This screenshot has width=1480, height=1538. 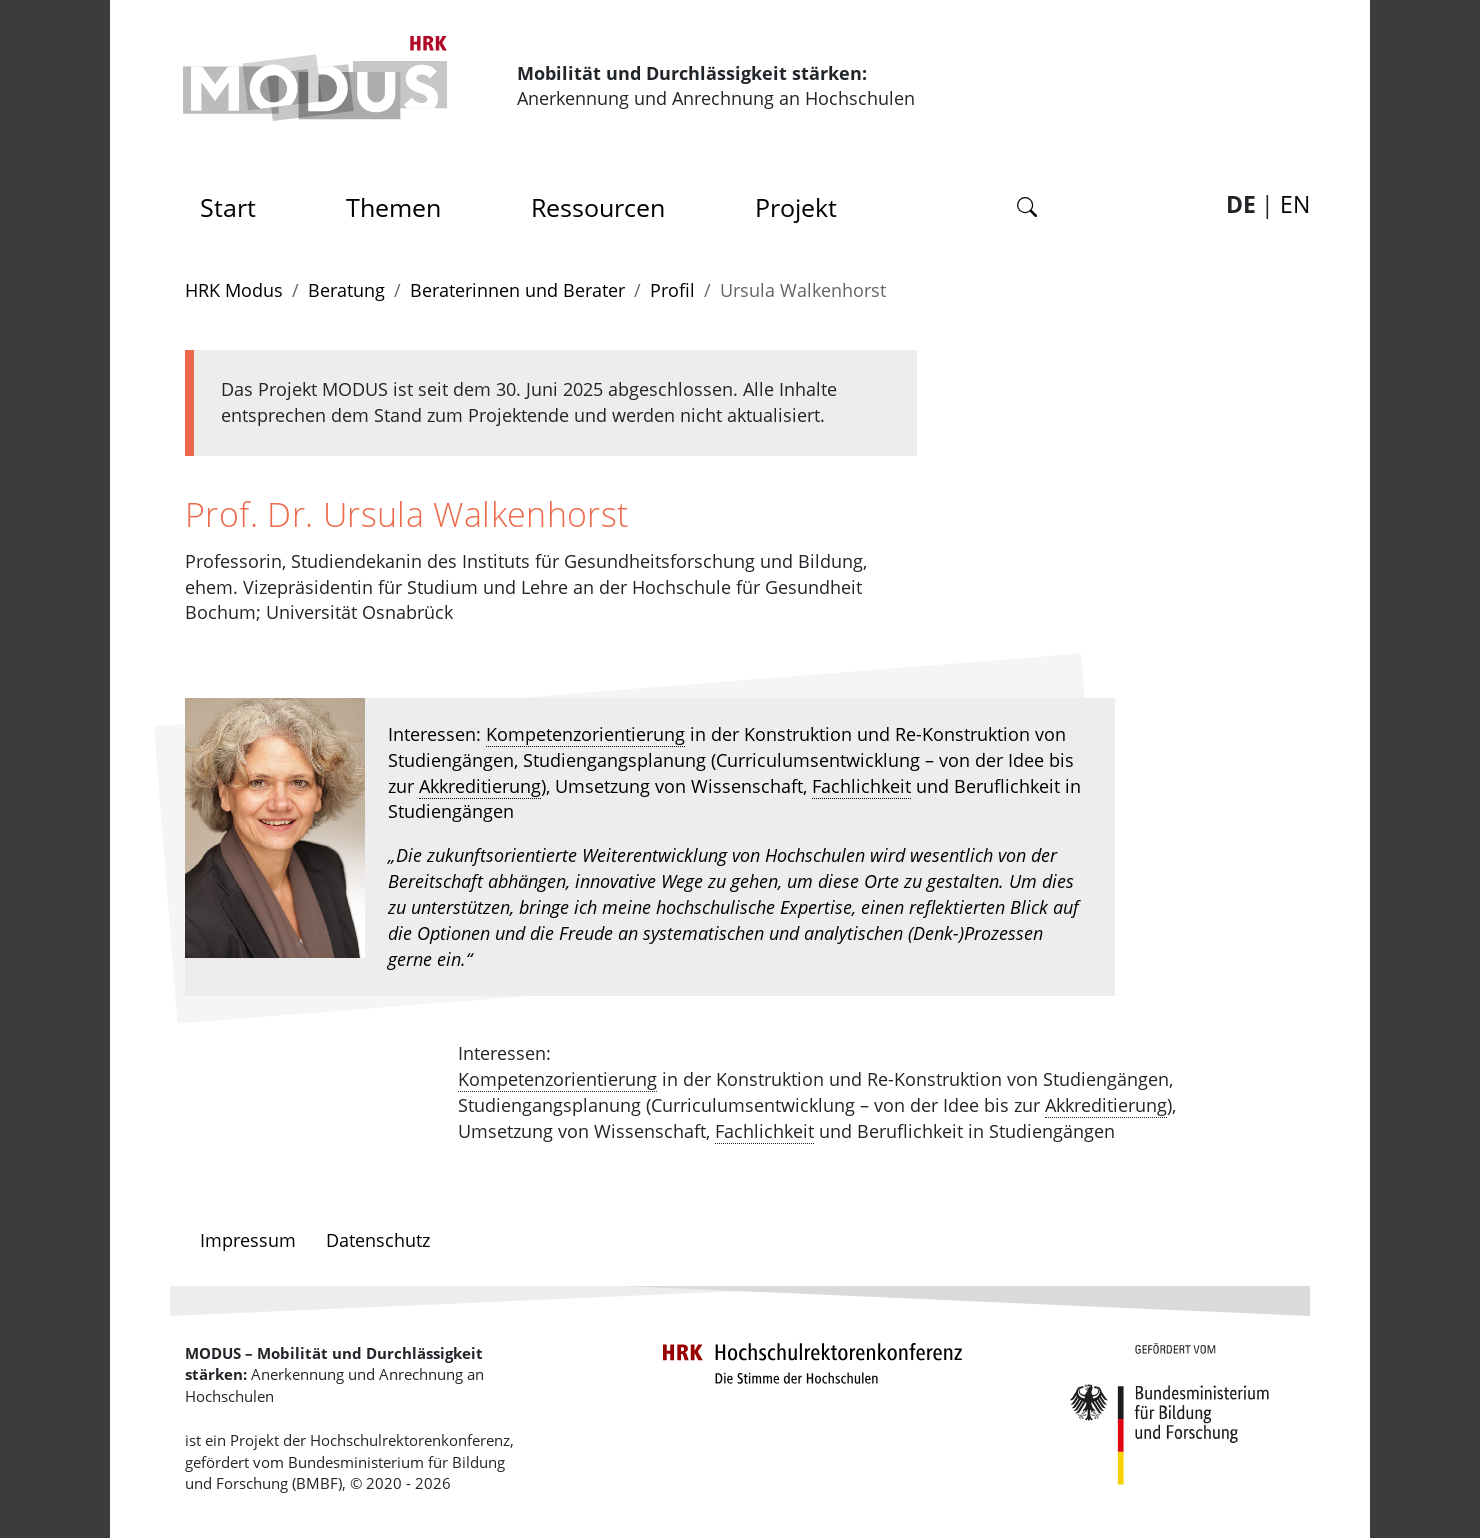 I want to click on HRK Modus, so click(x=234, y=290).